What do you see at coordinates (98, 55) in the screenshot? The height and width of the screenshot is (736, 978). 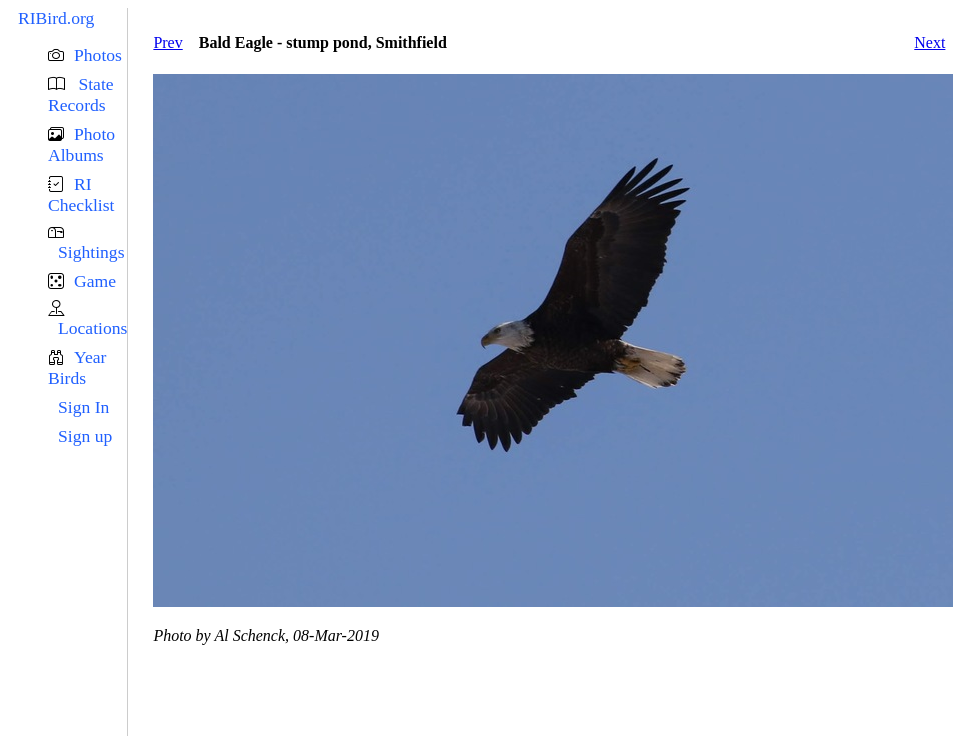 I see `Photos` at bounding box center [98, 55].